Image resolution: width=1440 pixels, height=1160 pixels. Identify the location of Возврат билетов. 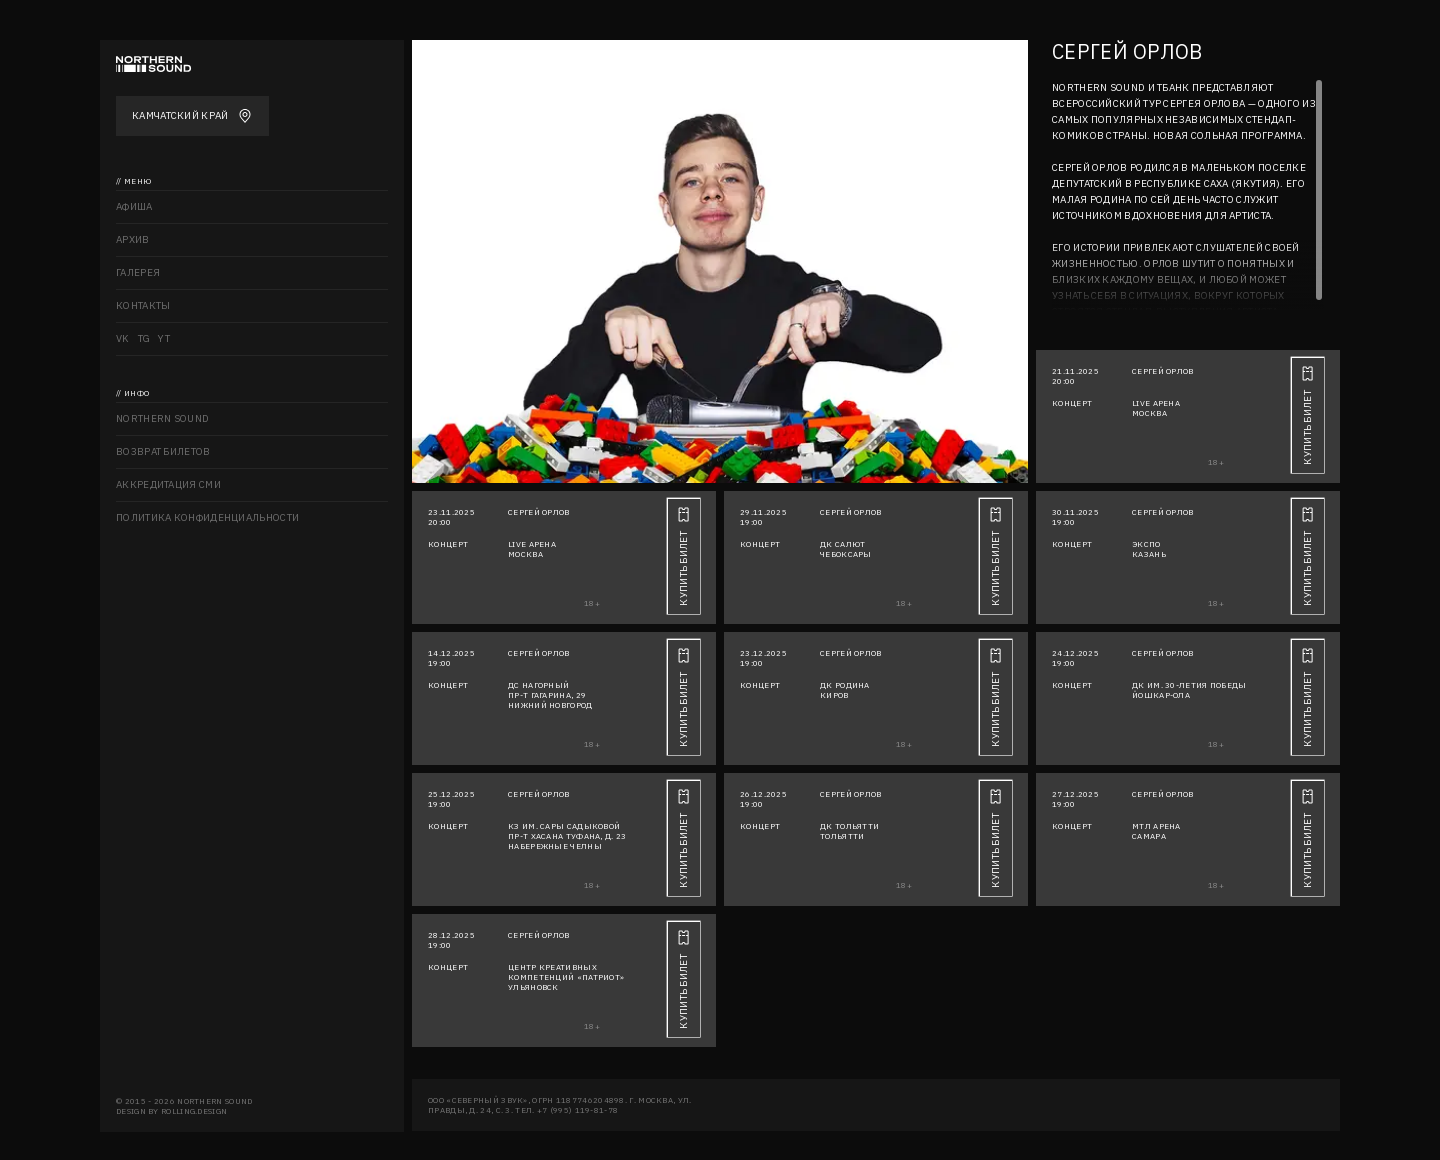
(163, 451).